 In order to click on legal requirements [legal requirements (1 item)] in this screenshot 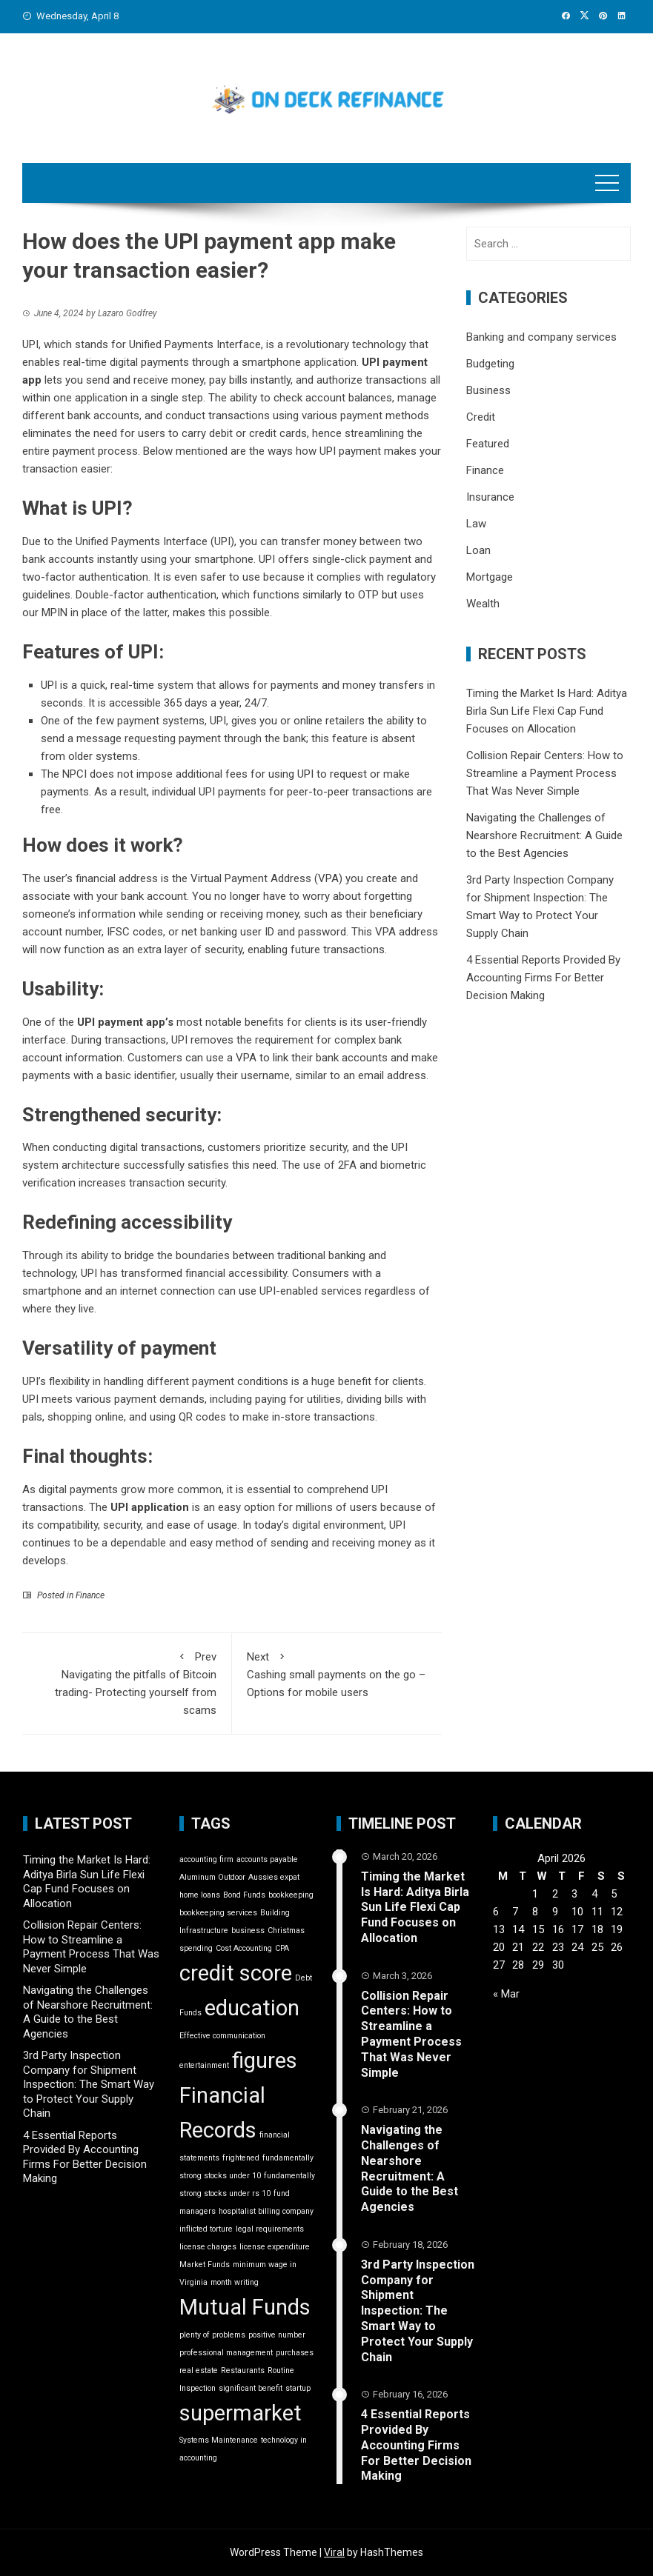, I will do `click(270, 2229)`.